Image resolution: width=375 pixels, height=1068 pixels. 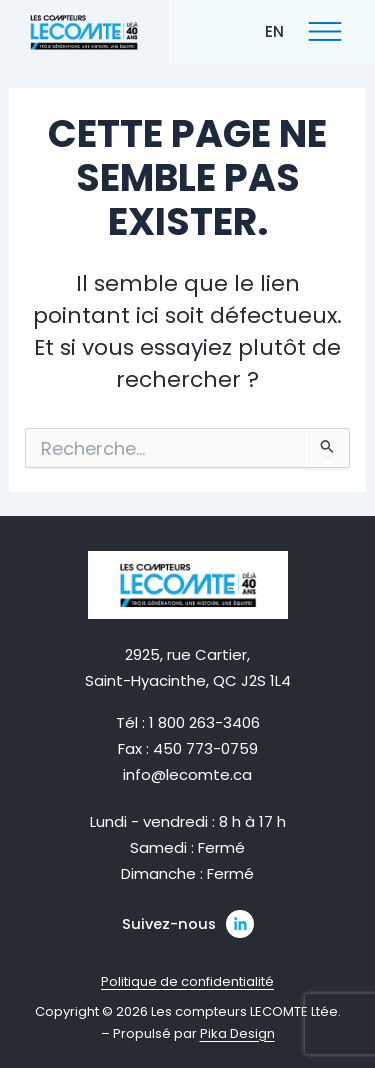 I want to click on [menuitem], so click(x=274, y=31).